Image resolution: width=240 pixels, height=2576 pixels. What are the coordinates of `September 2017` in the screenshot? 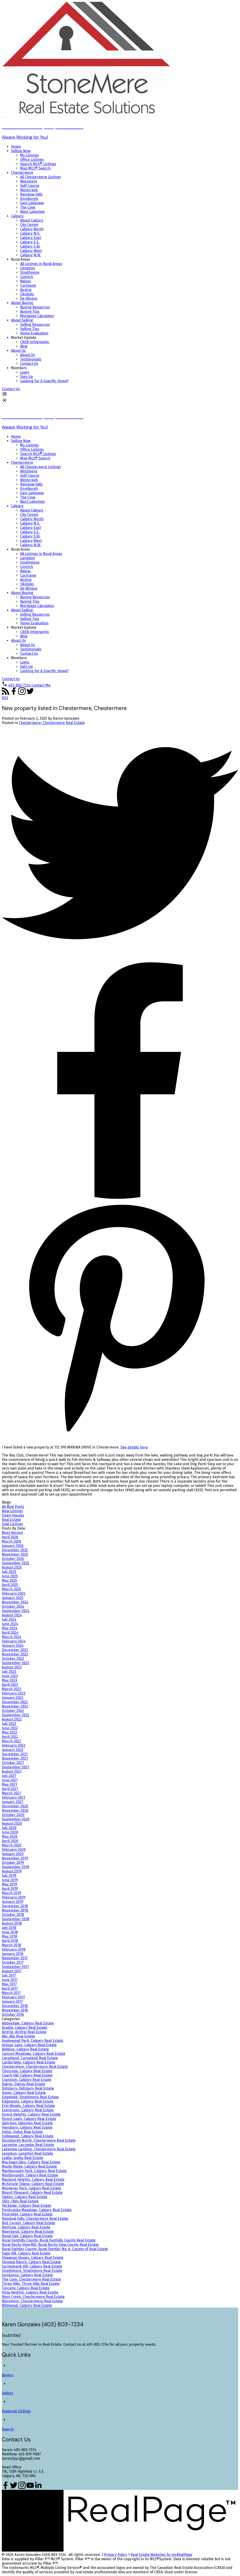 It's located at (15, 1967).